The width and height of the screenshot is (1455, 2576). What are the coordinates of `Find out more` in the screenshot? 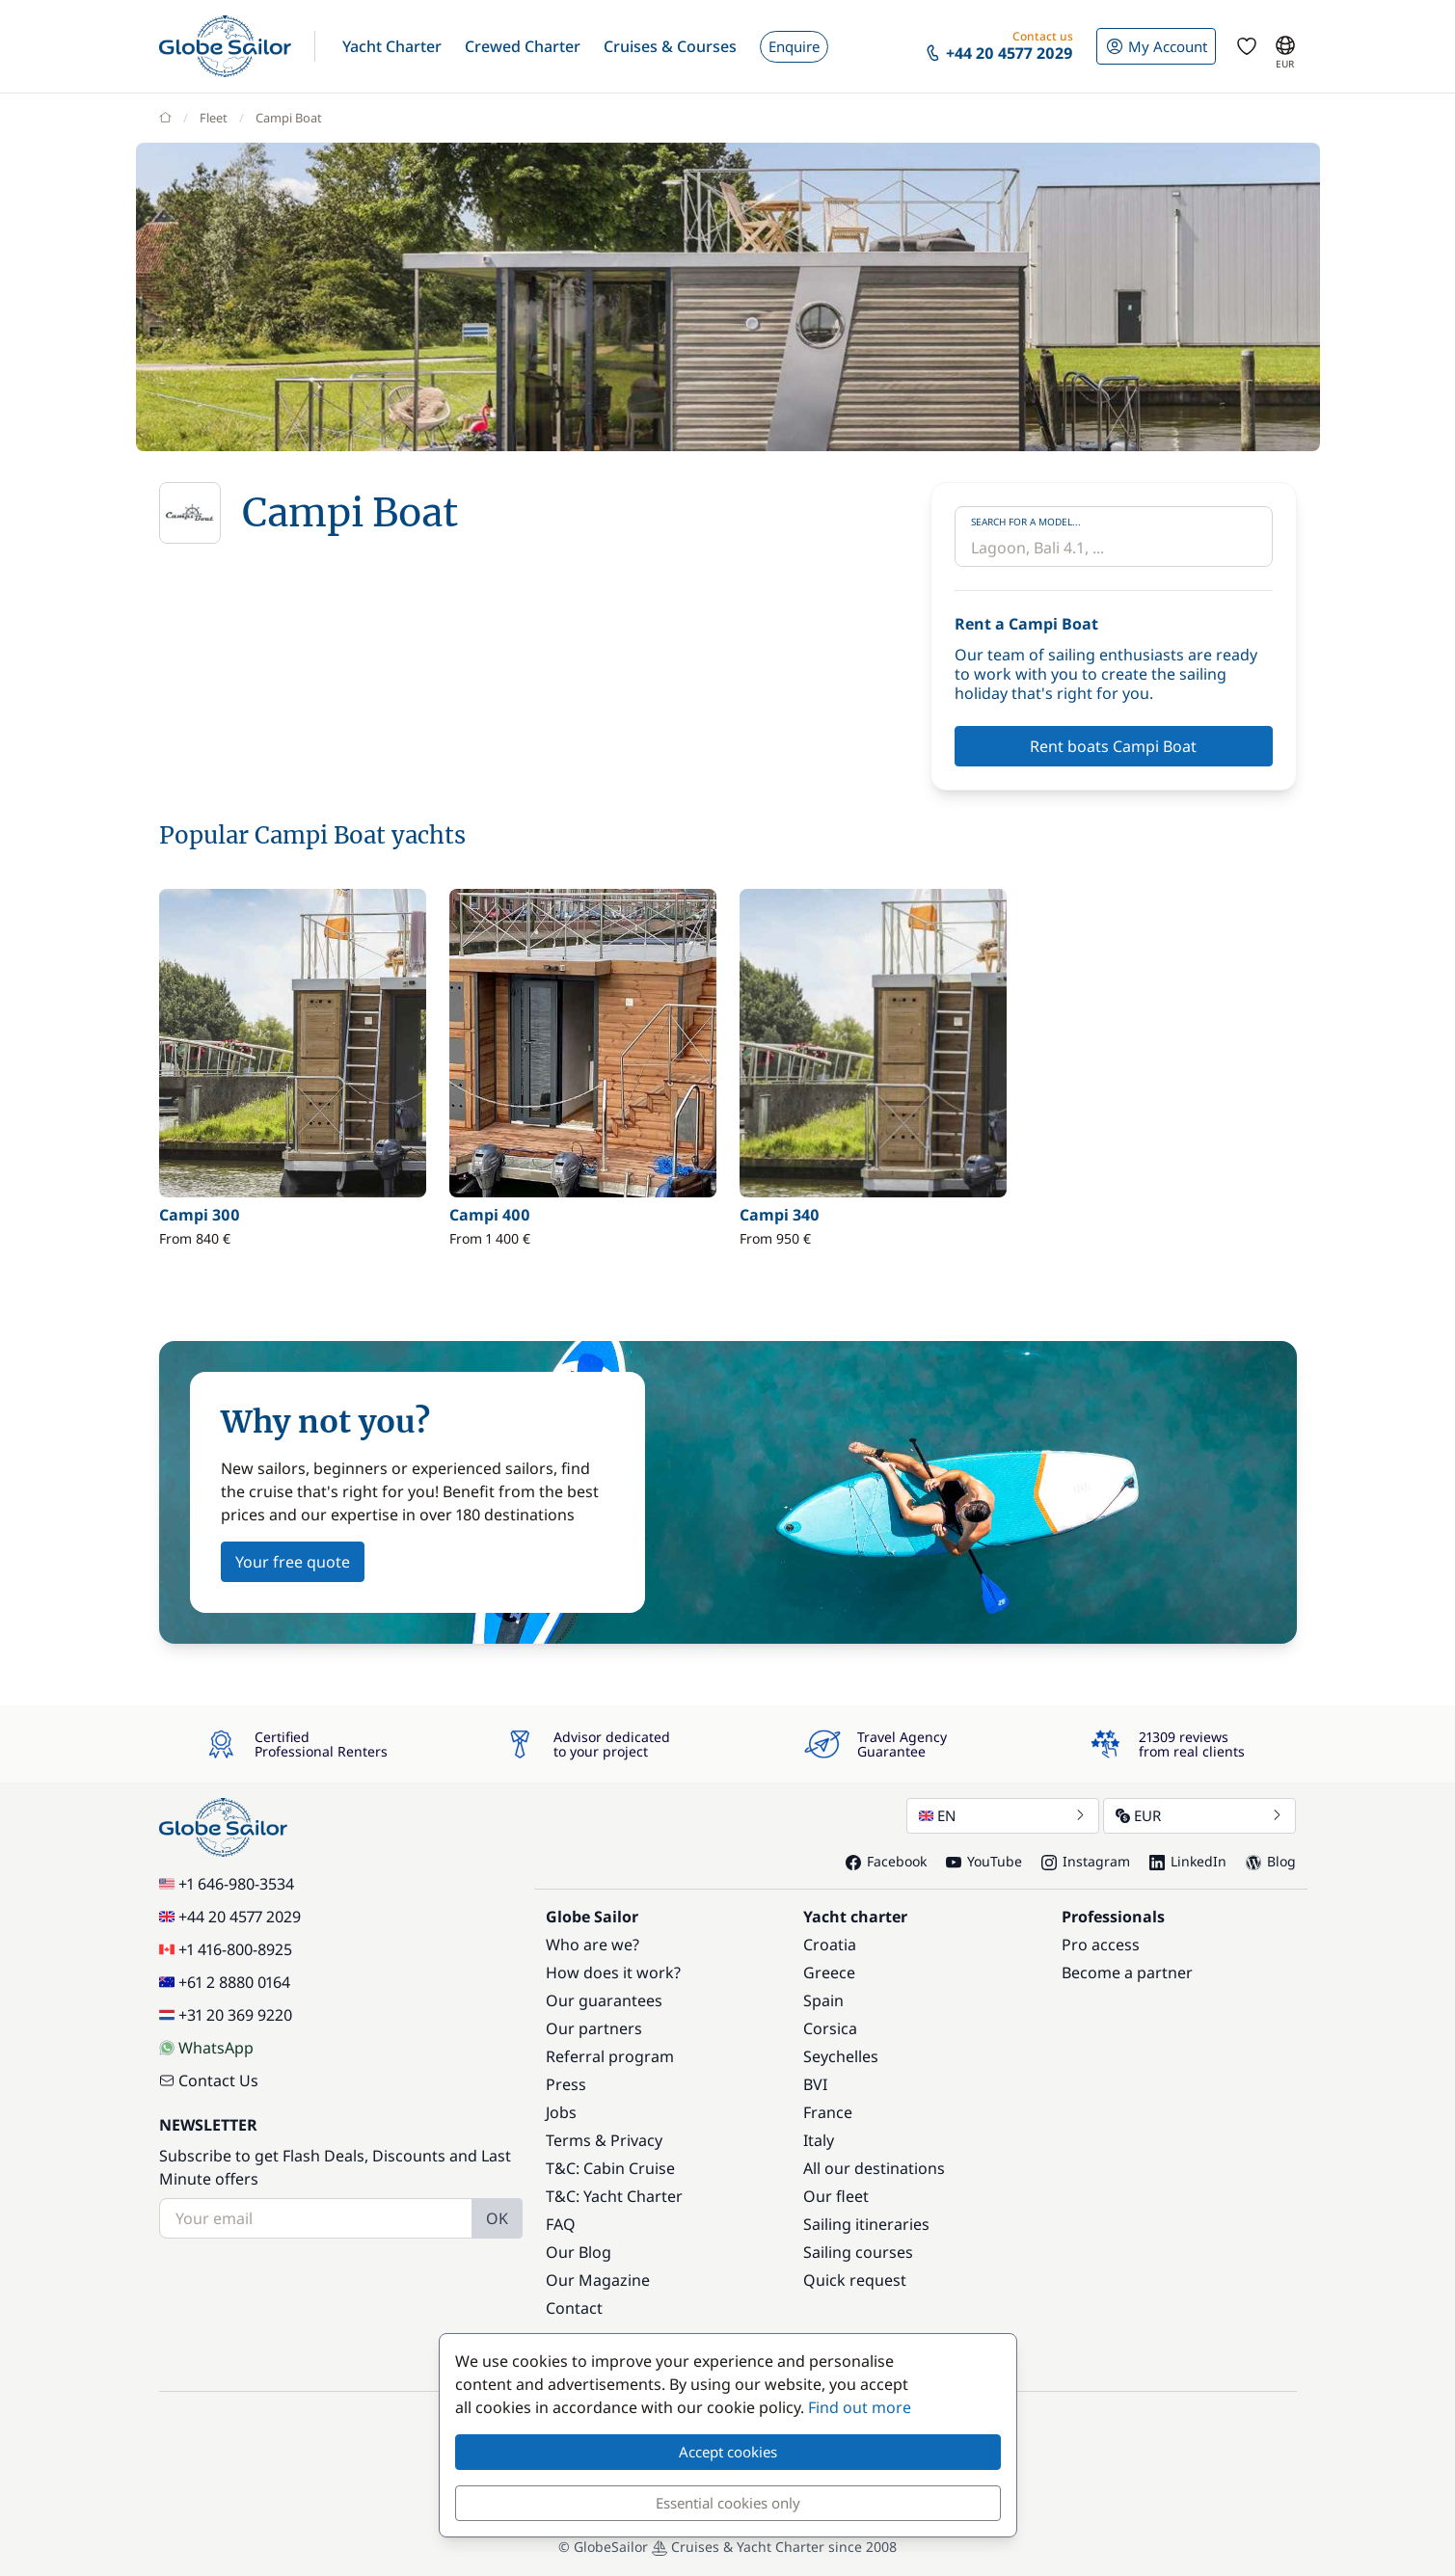 It's located at (859, 2407).